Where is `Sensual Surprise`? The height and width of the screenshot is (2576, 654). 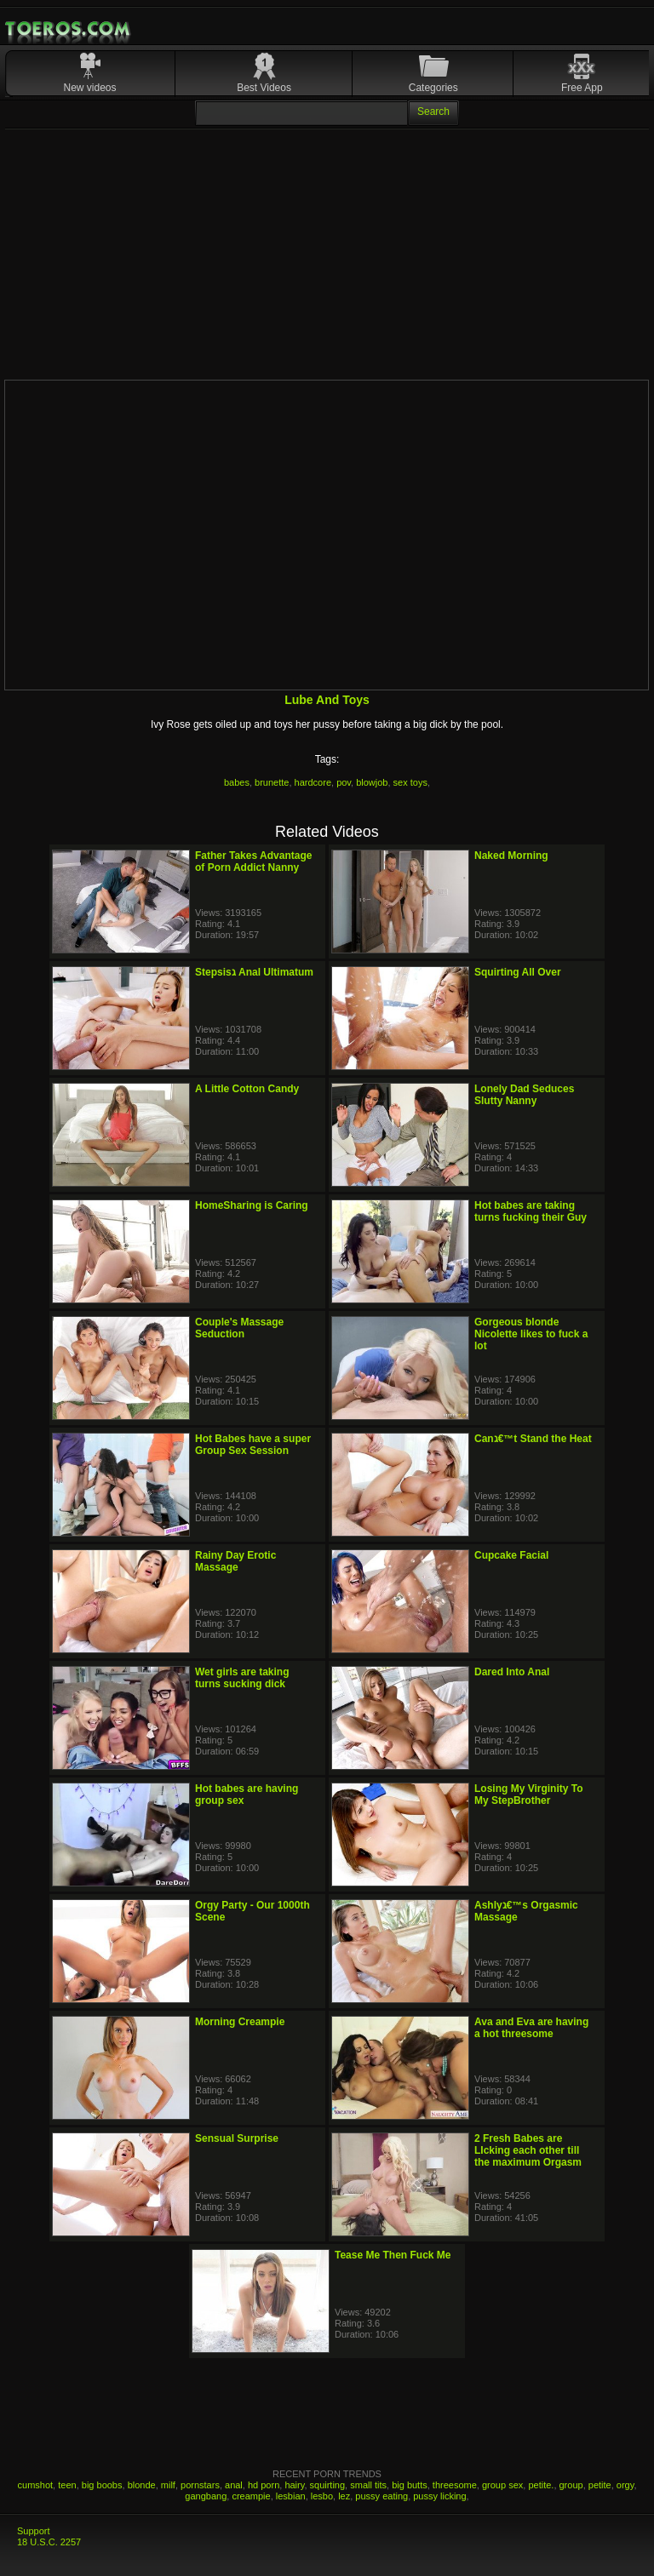
Sensual Surprise is located at coordinates (236, 2138).